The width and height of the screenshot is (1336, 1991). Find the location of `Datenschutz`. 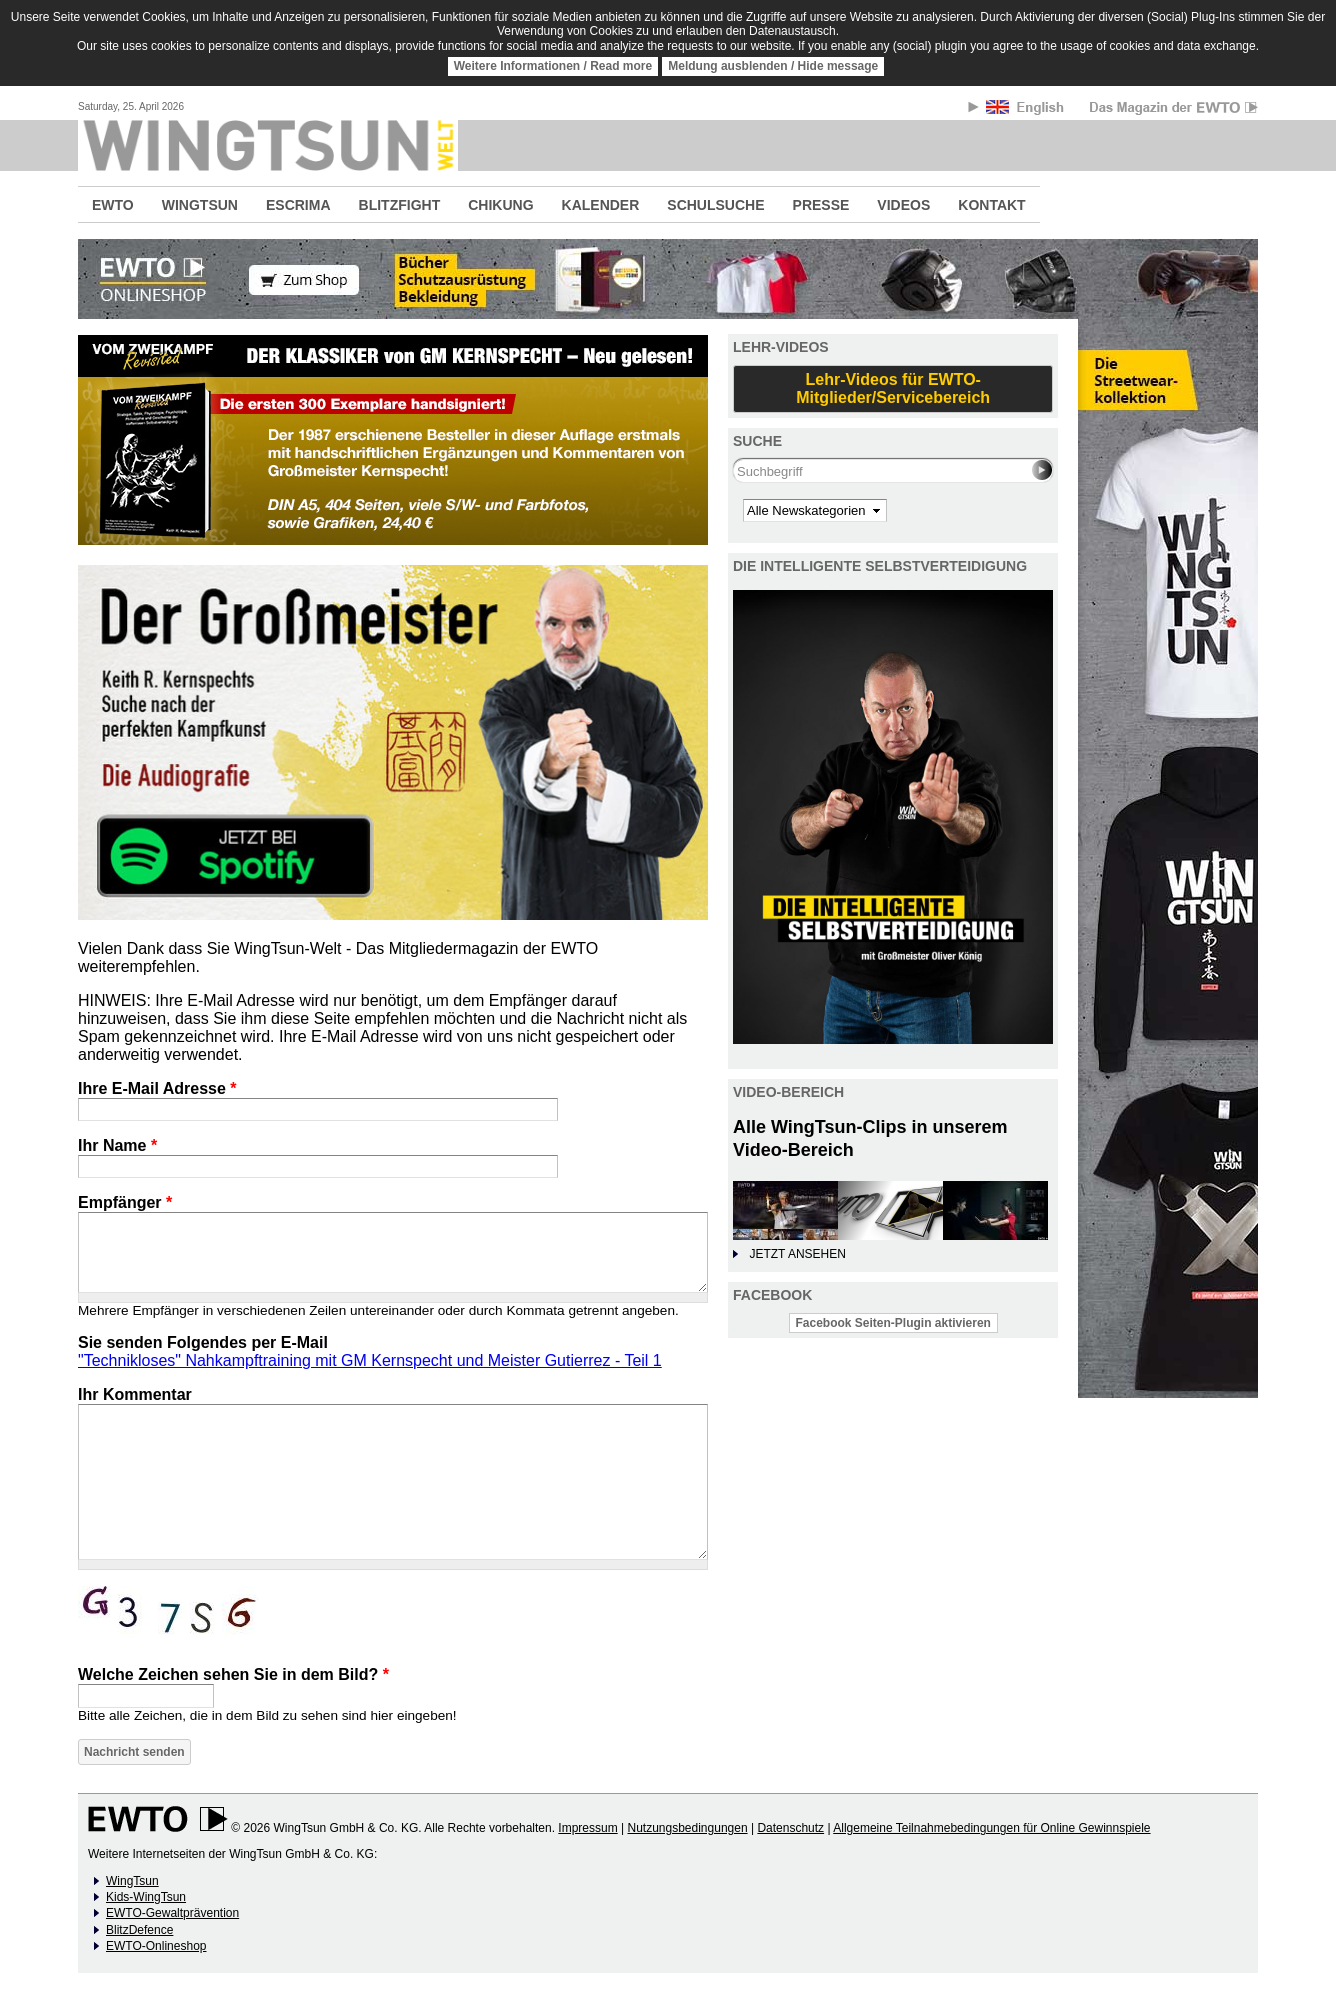

Datenschutz is located at coordinates (790, 1828).